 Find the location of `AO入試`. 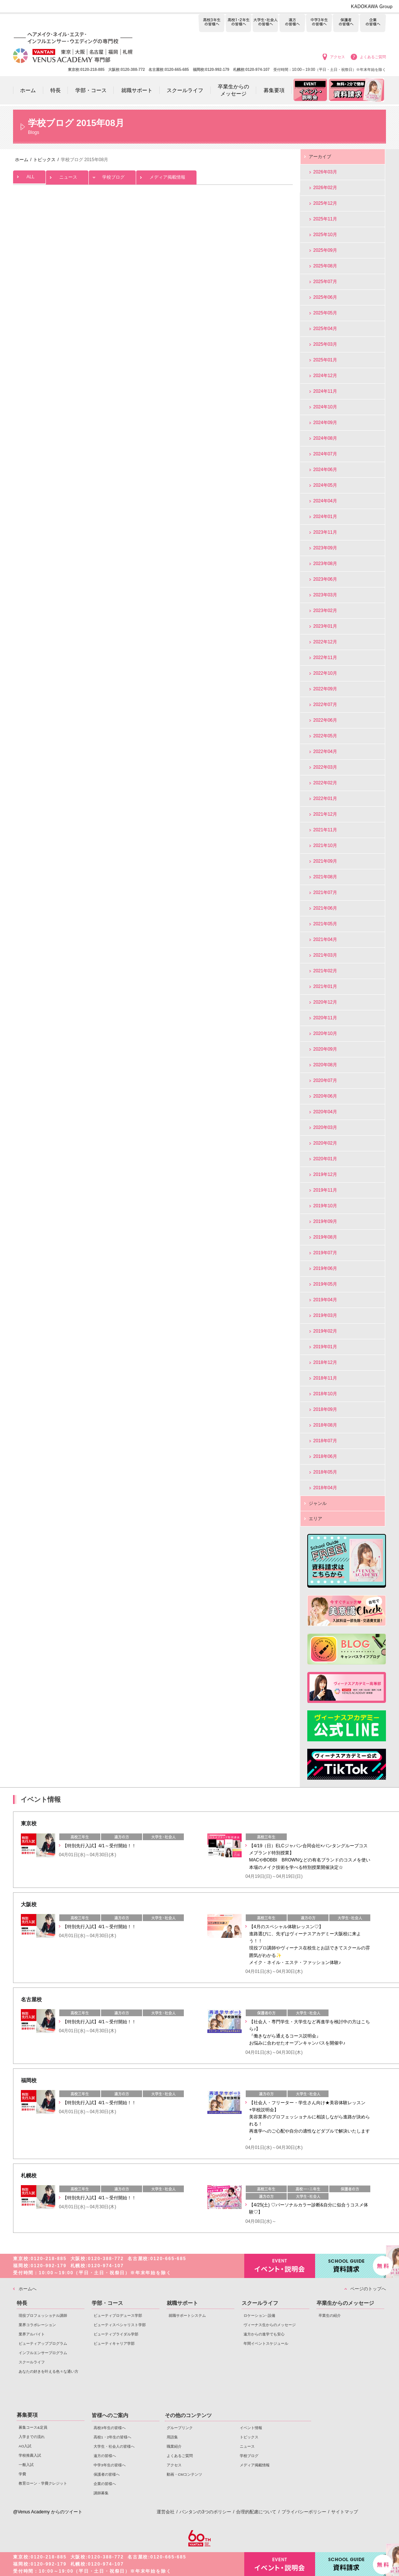

AO入試 is located at coordinates (25, 2446).